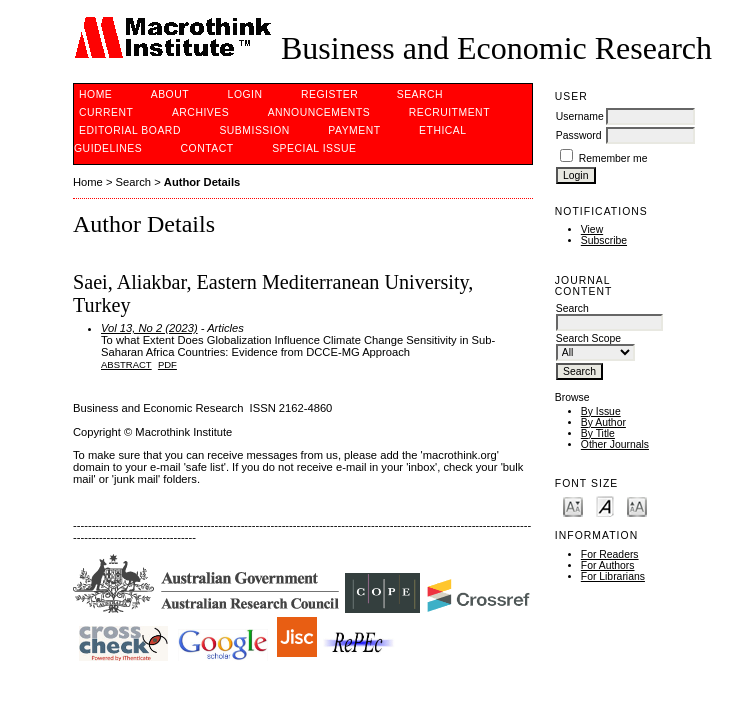 The width and height of the screenshot is (730, 720). I want to click on Username, so click(580, 116).